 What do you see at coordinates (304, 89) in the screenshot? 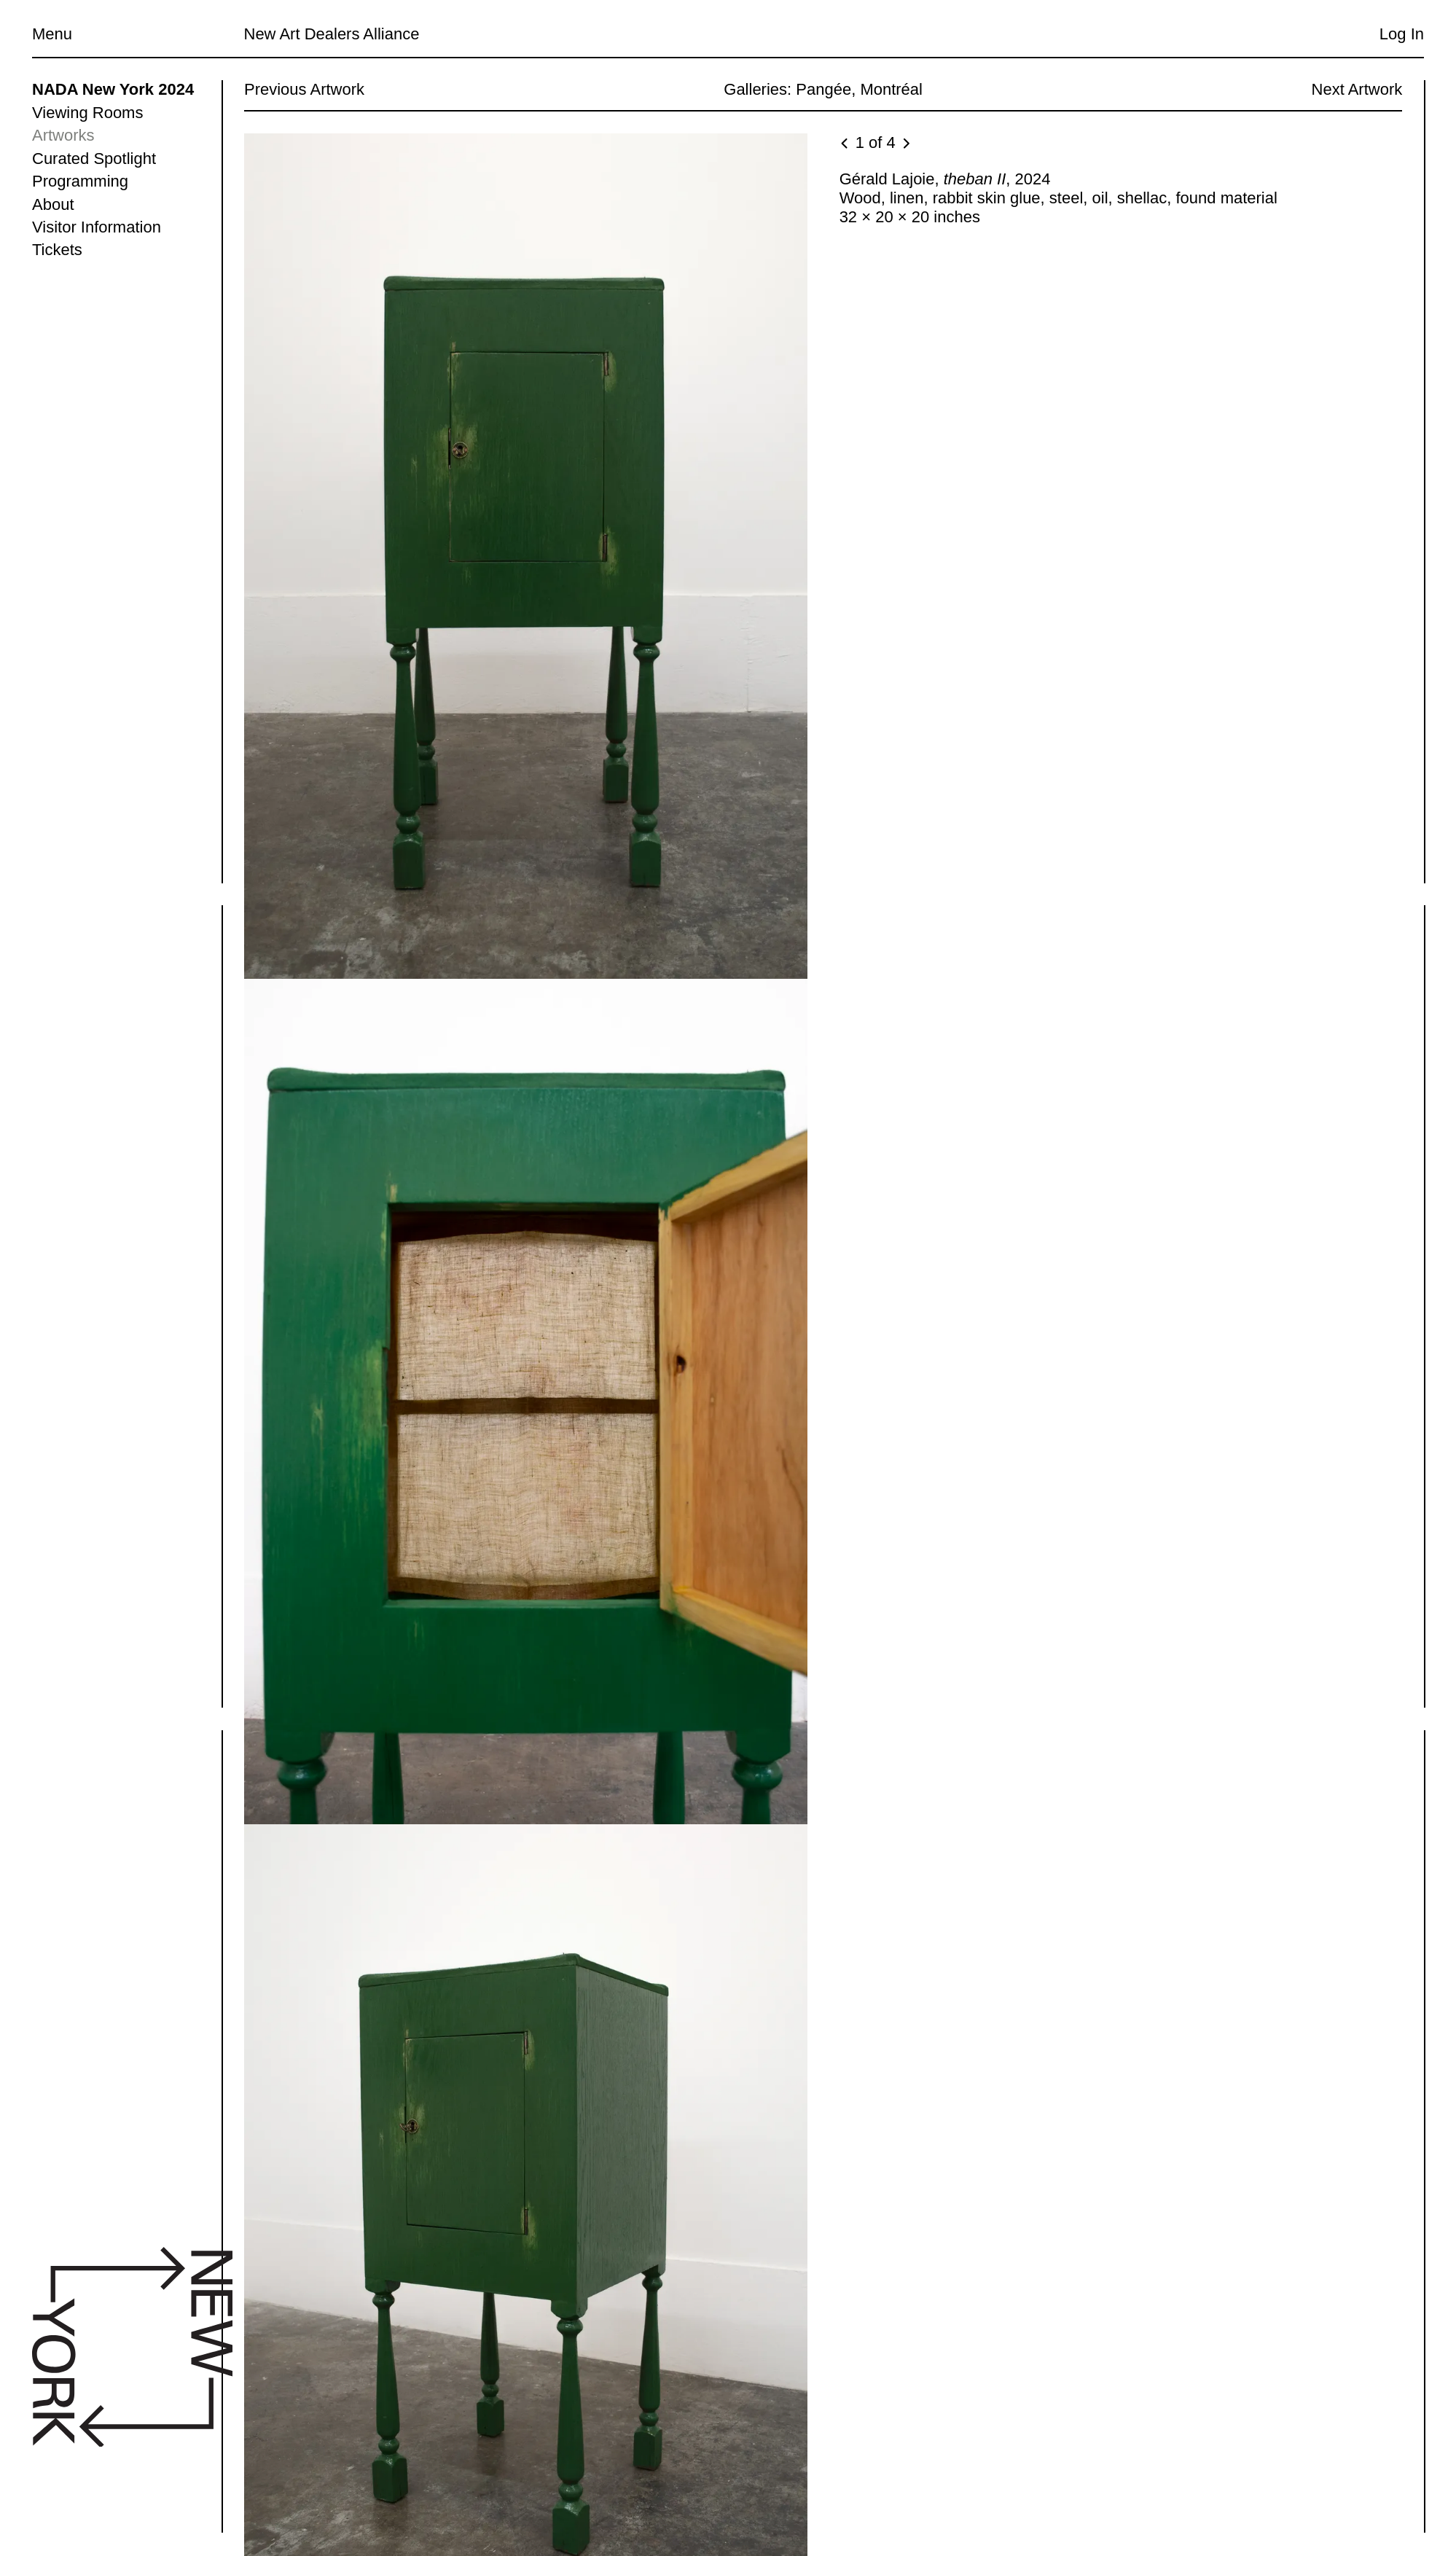
I see `Previous Artwork` at bounding box center [304, 89].